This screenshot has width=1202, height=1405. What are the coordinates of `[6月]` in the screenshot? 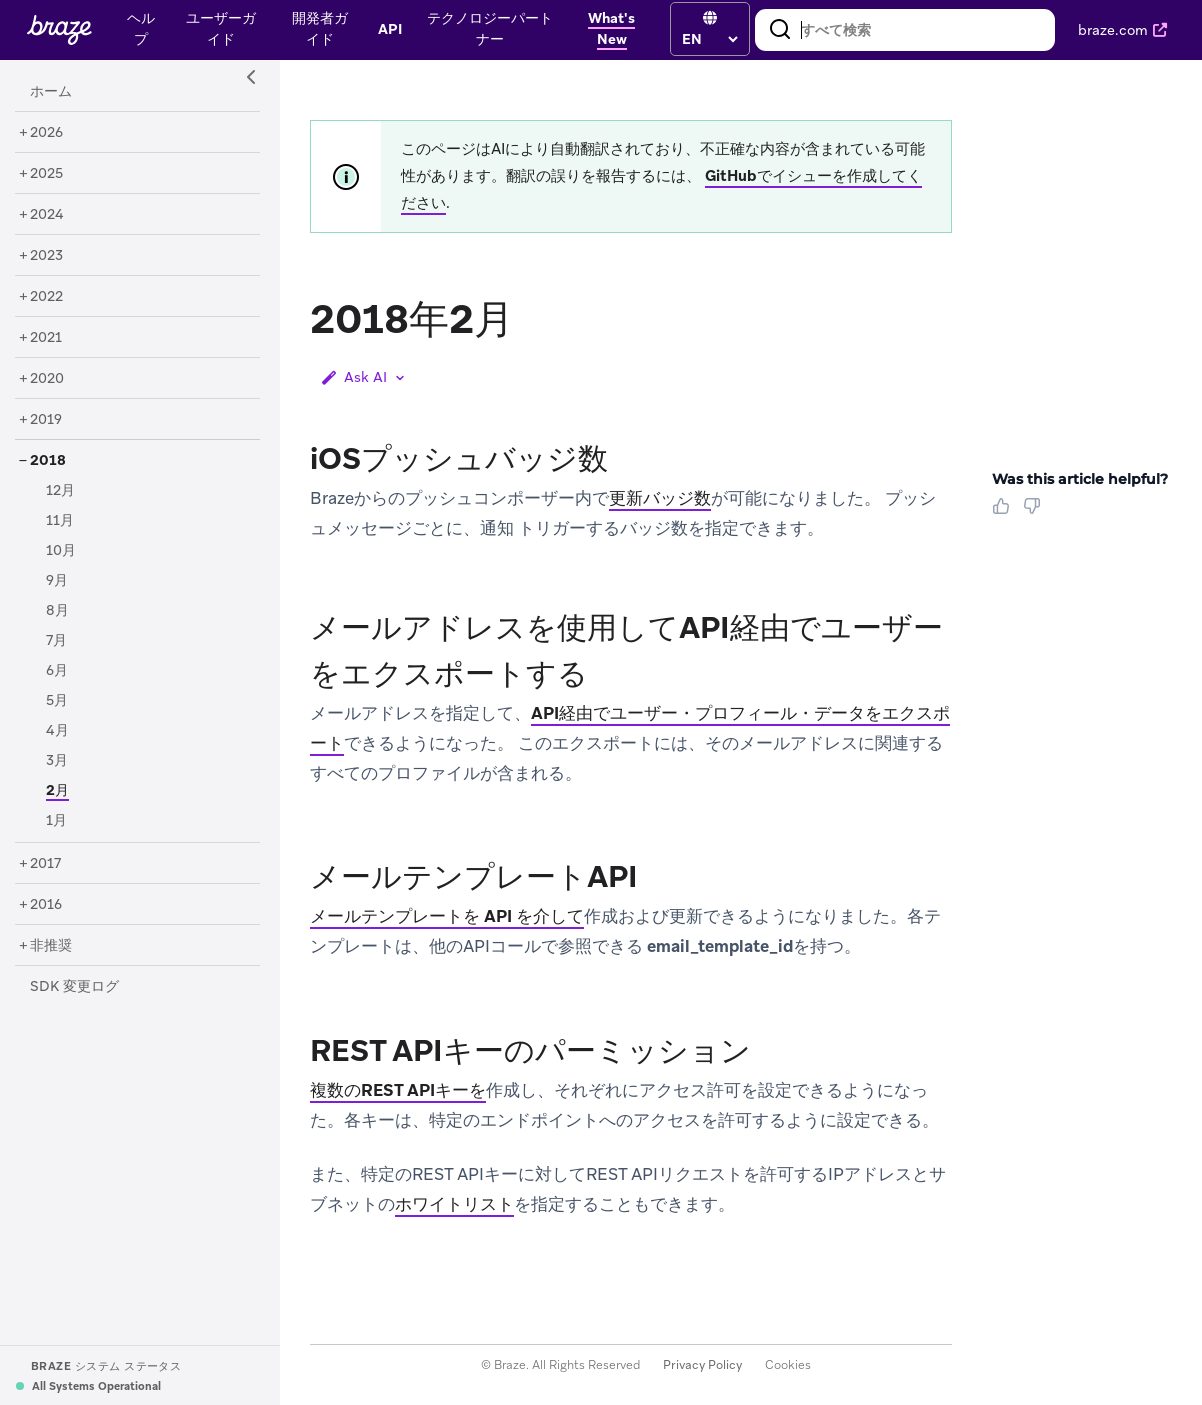 It's located at (57, 671).